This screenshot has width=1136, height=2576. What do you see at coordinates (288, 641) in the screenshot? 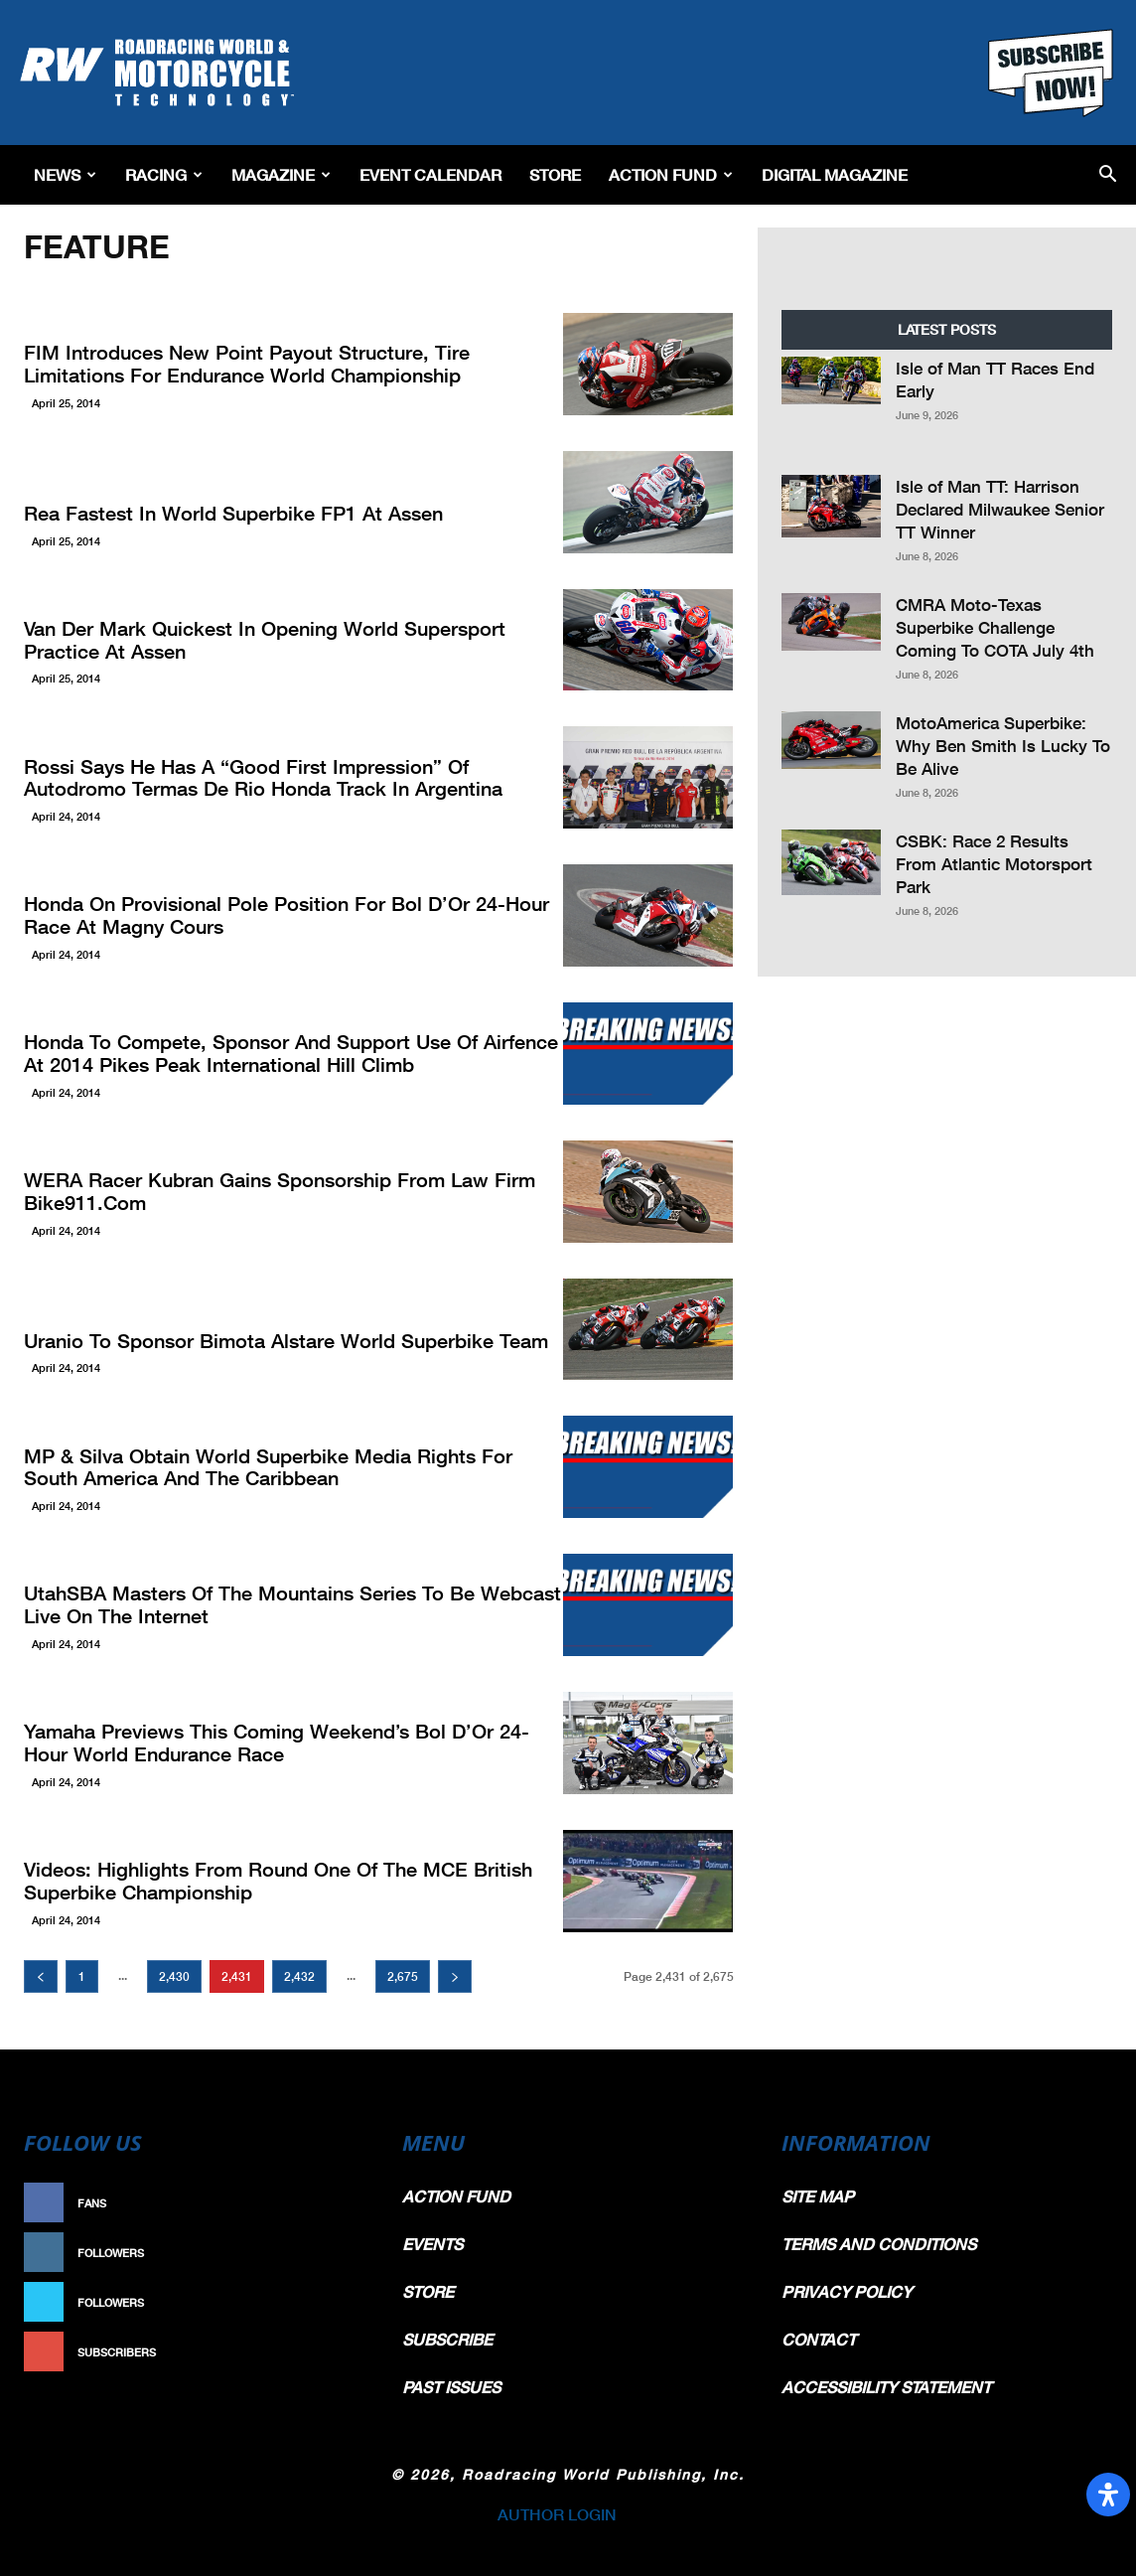
I see `Van der Mark Quickest In Opening World Supersport Practice At Assen` at bounding box center [288, 641].